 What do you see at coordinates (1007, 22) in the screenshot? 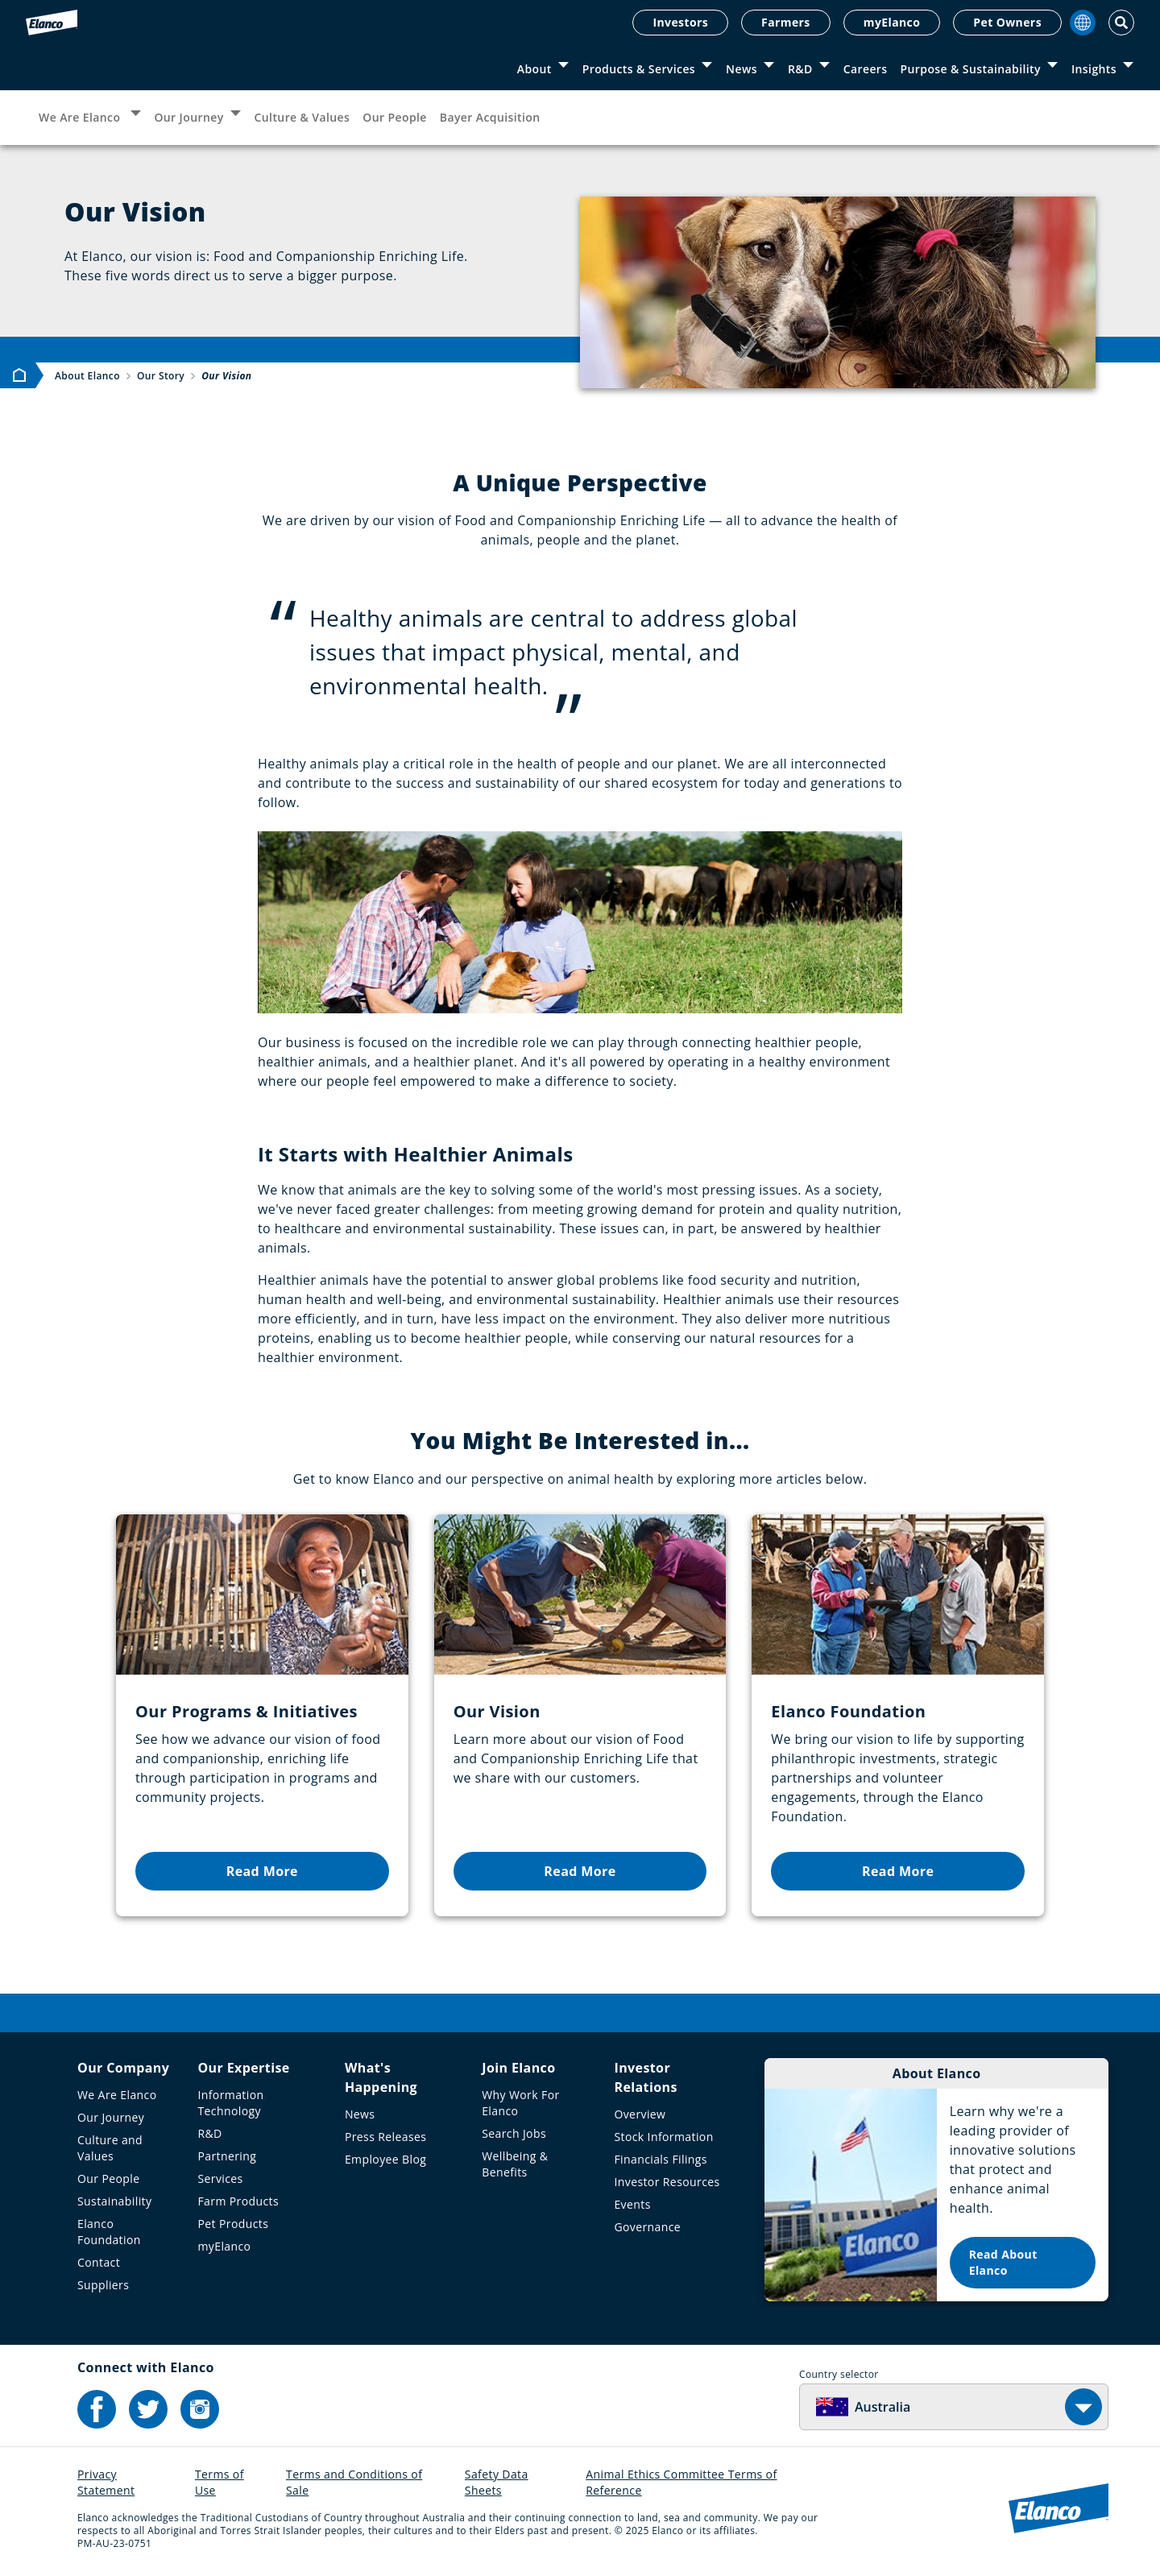
I see `Pet Owners` at bounding box center [1007, 22].